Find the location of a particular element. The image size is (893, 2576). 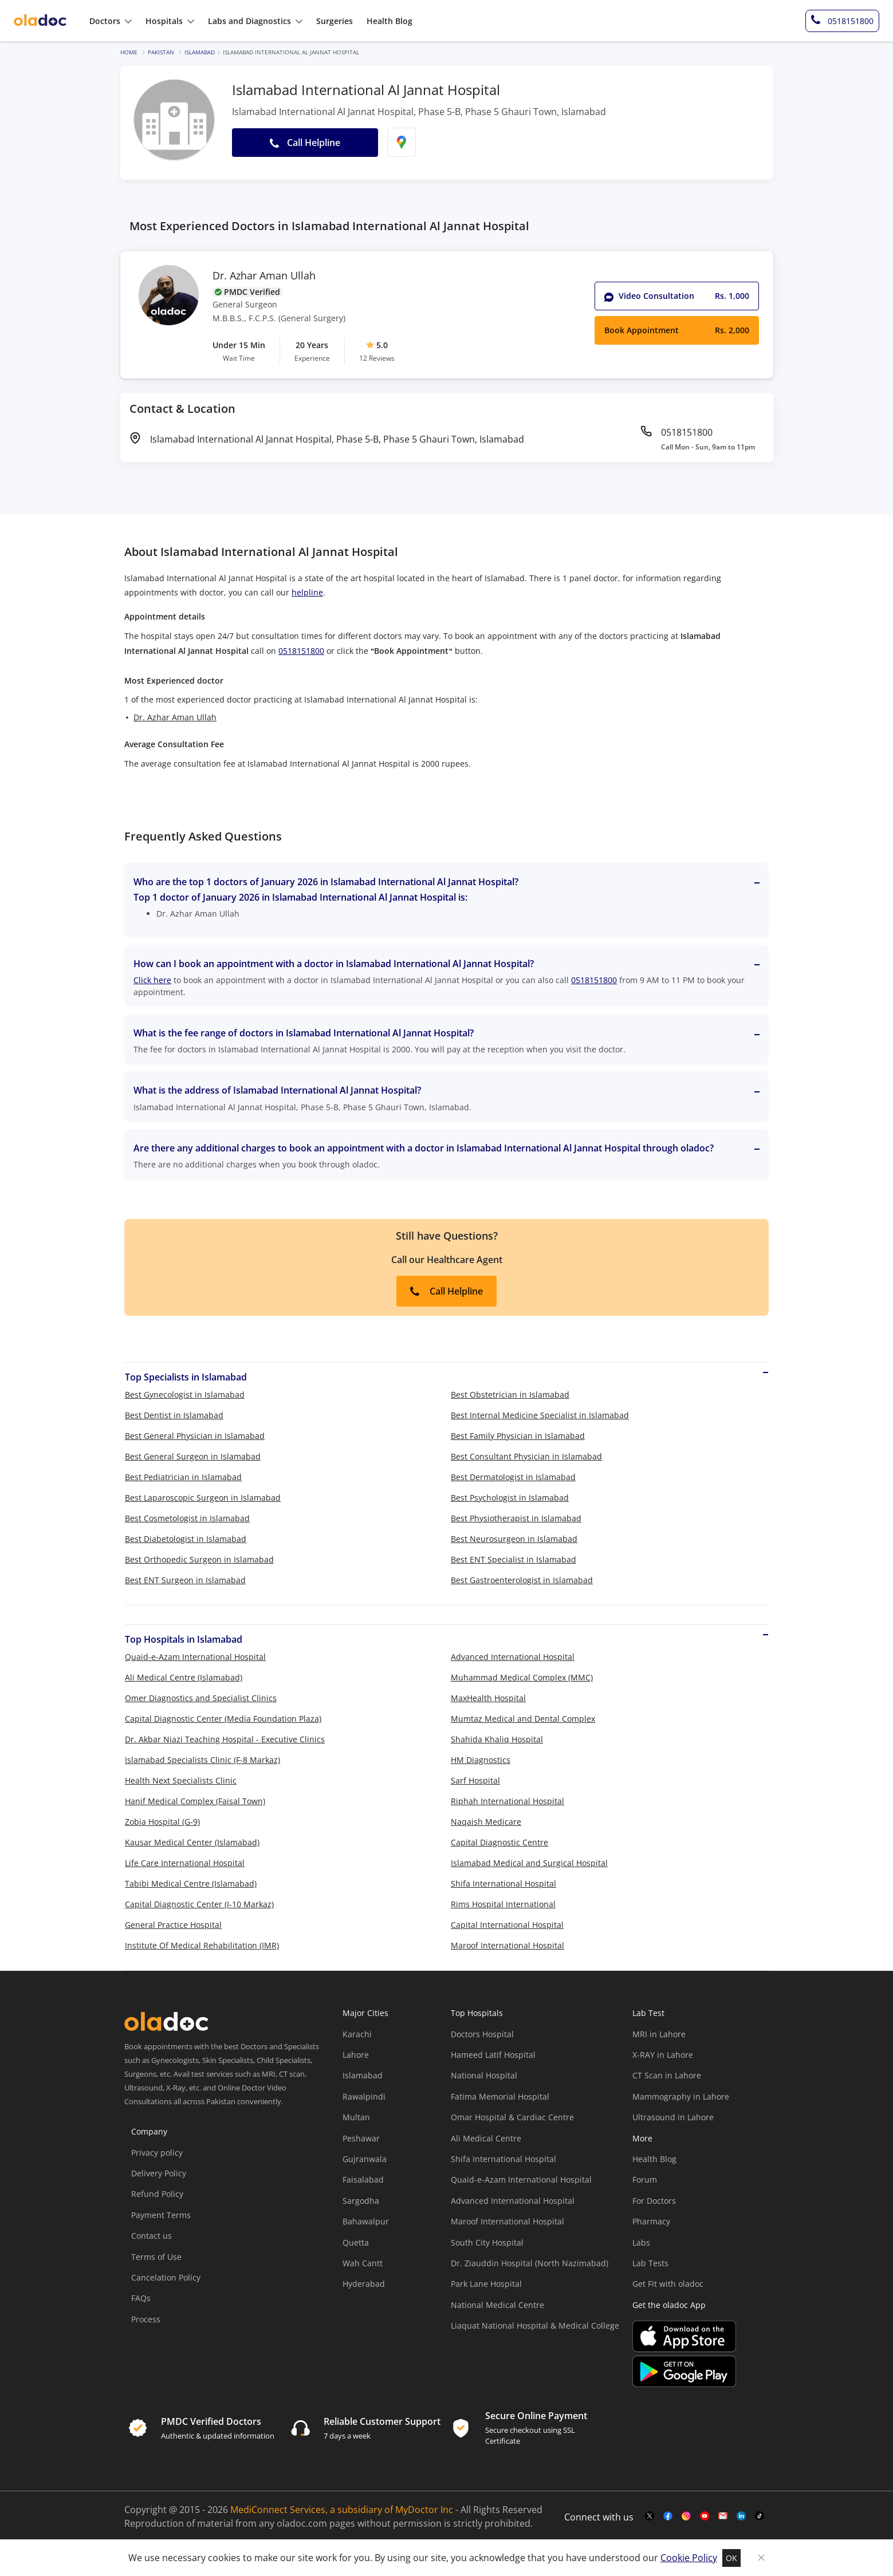

Omer Diagnostics and Specialist Clinics is located at coordinates (201, 1698).